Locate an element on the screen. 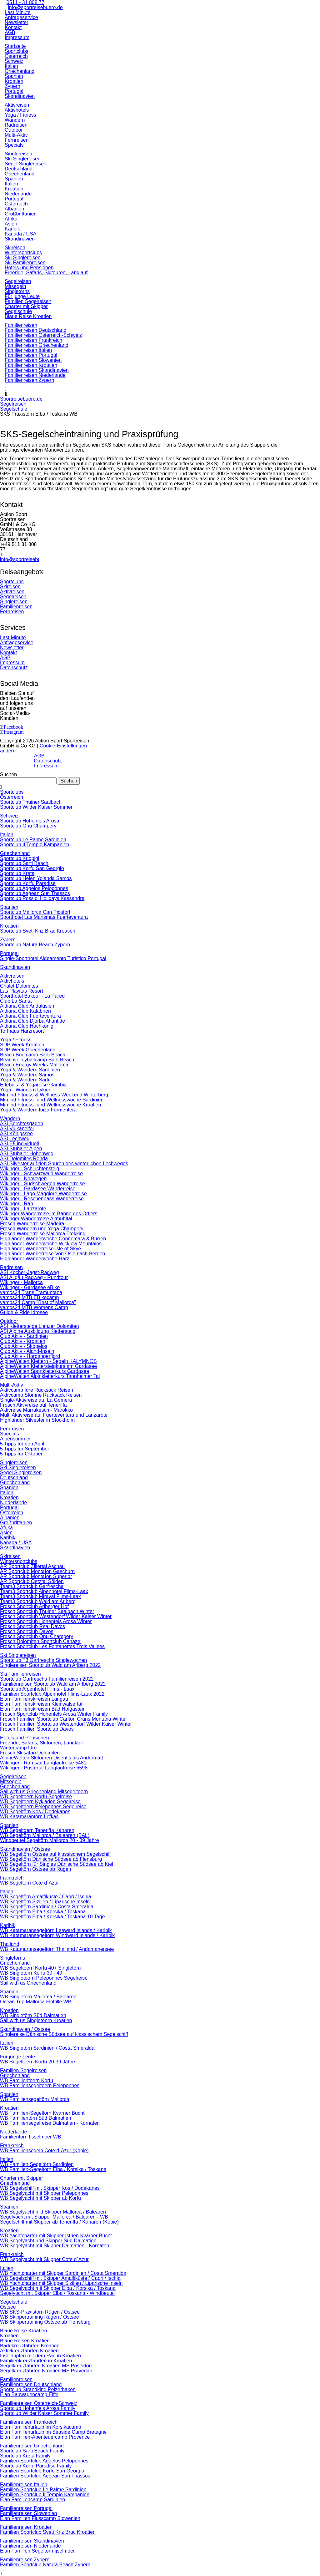 The width and height of the screenshot is (320, 2576). AlpineWelten Sportkletterkurs Gardasee is located at coordinates (44, 1371).